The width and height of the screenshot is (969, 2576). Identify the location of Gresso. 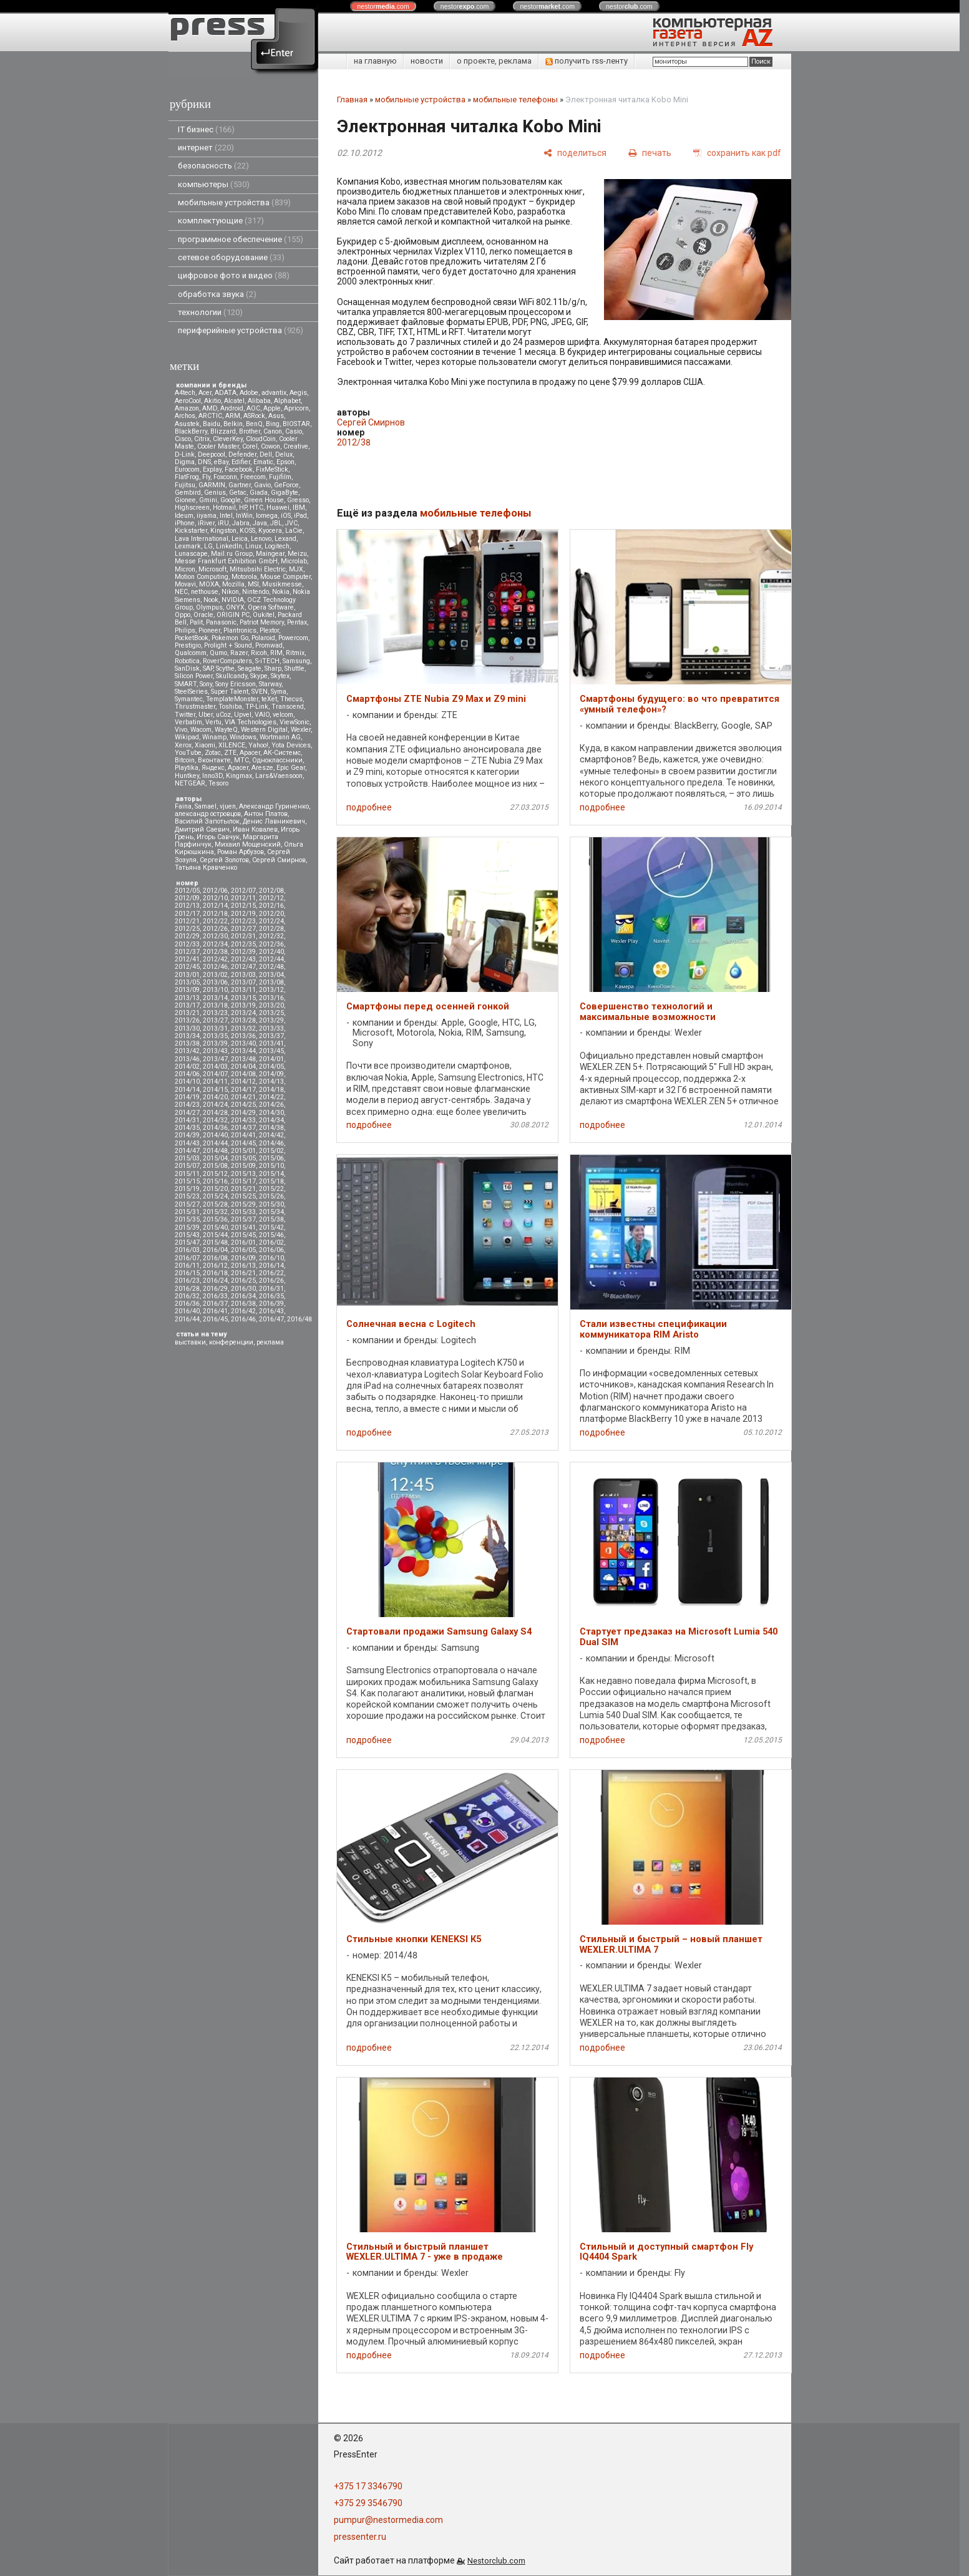
(298, 500).